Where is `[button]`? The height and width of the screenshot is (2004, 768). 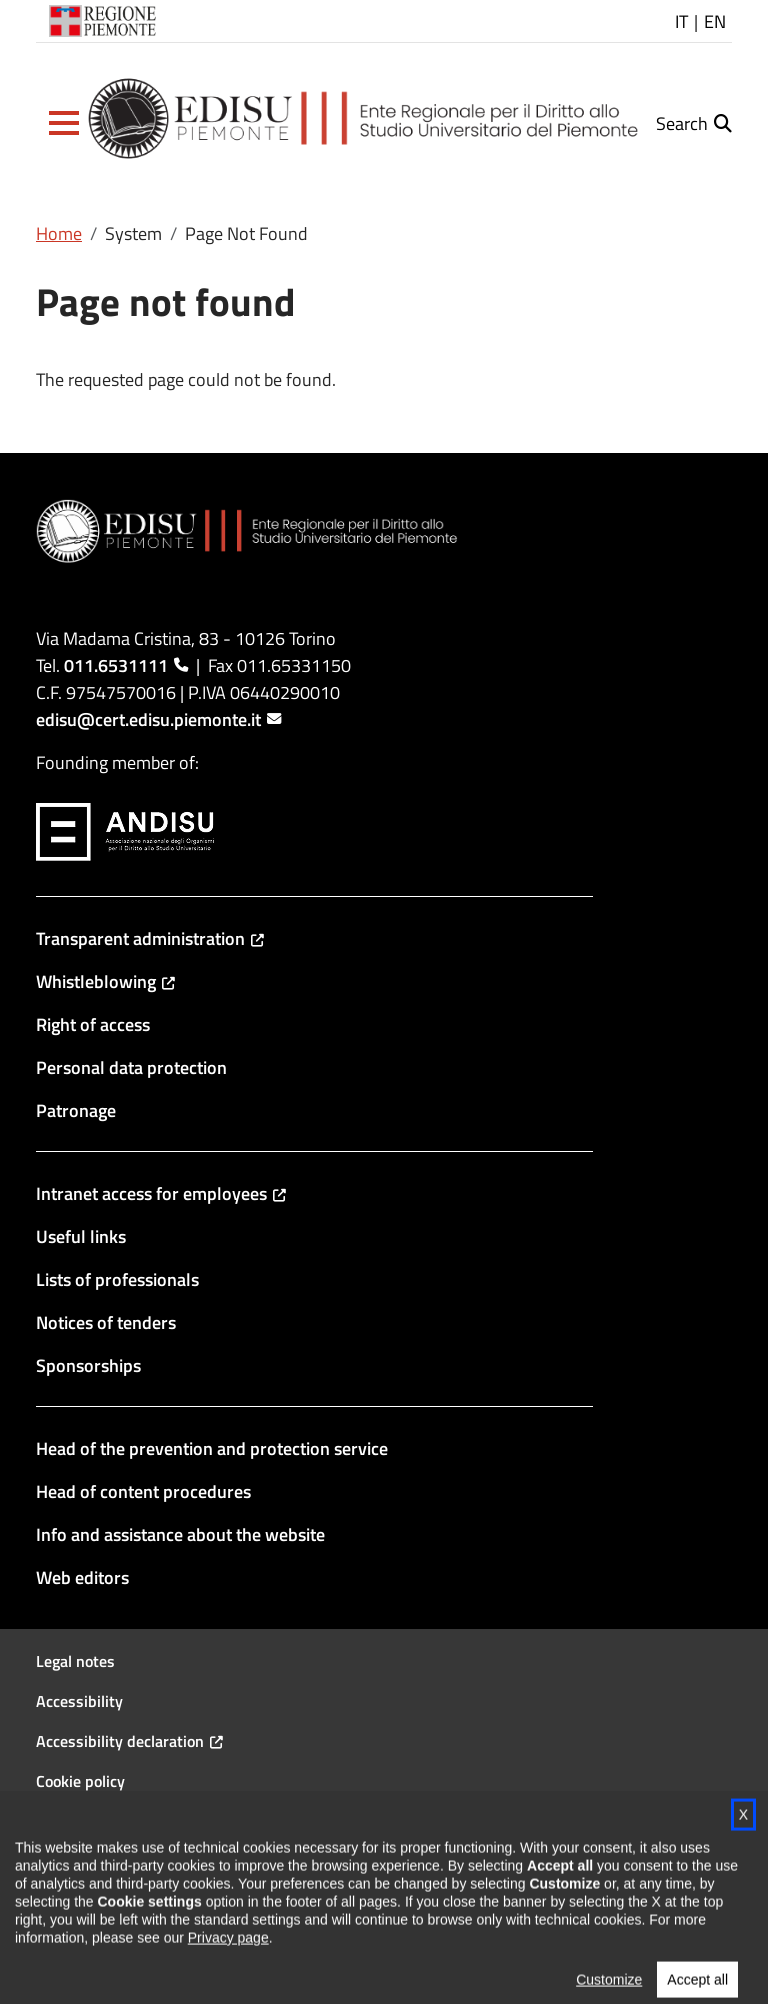 [button] is located at coordinates (64, 123).